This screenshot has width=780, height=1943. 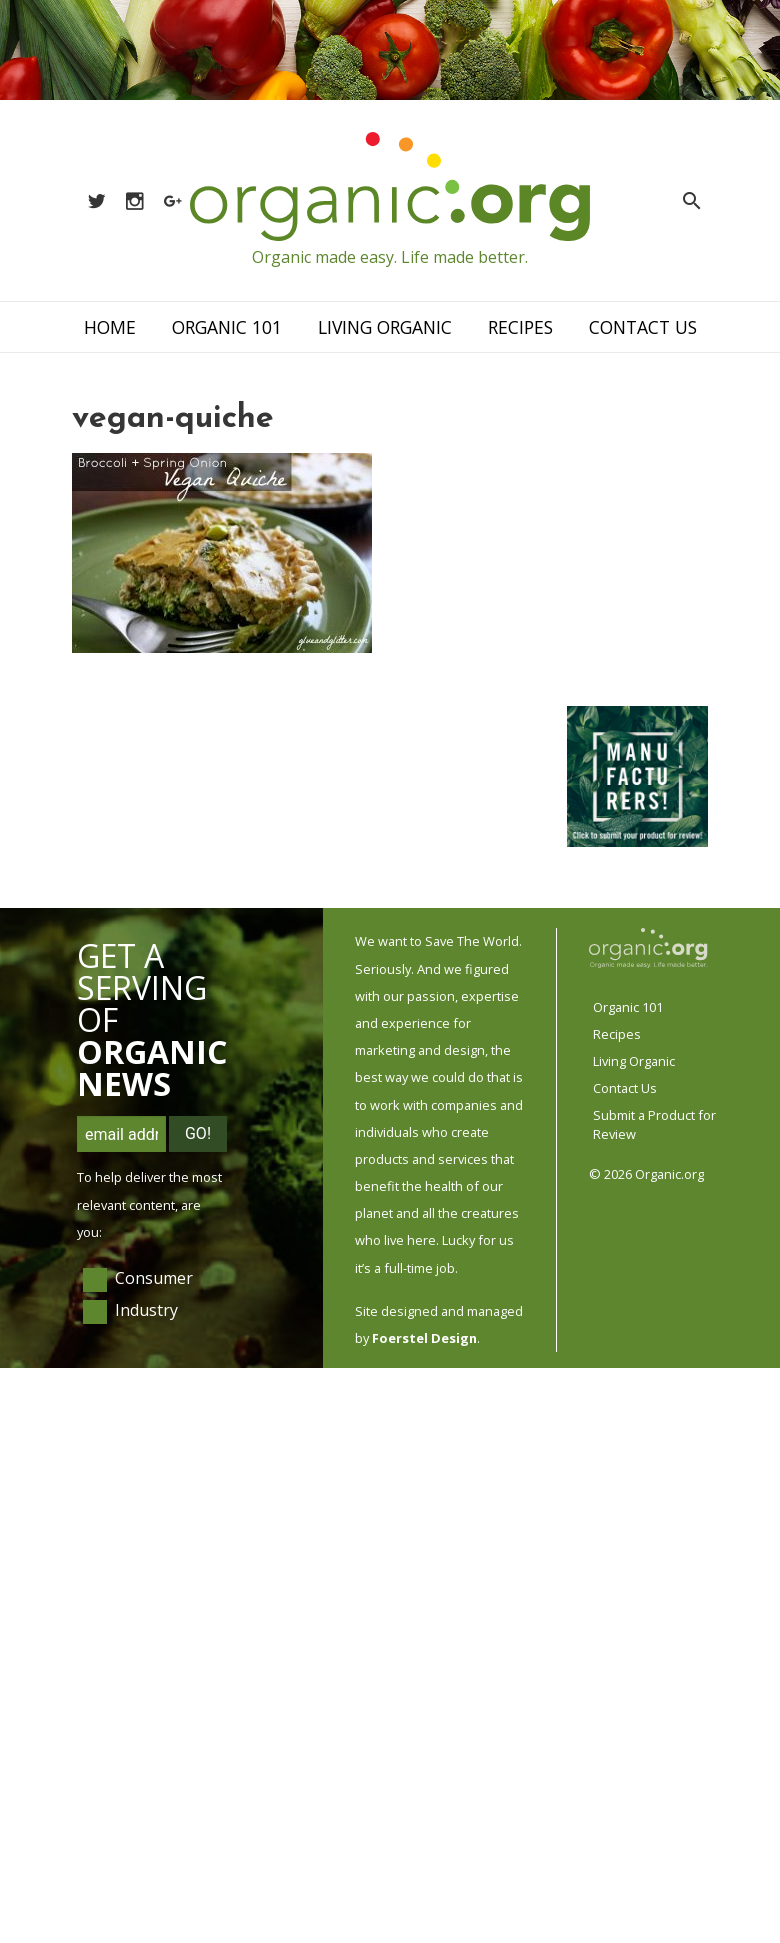 I want to click on Home, so click(x=110, y=327).